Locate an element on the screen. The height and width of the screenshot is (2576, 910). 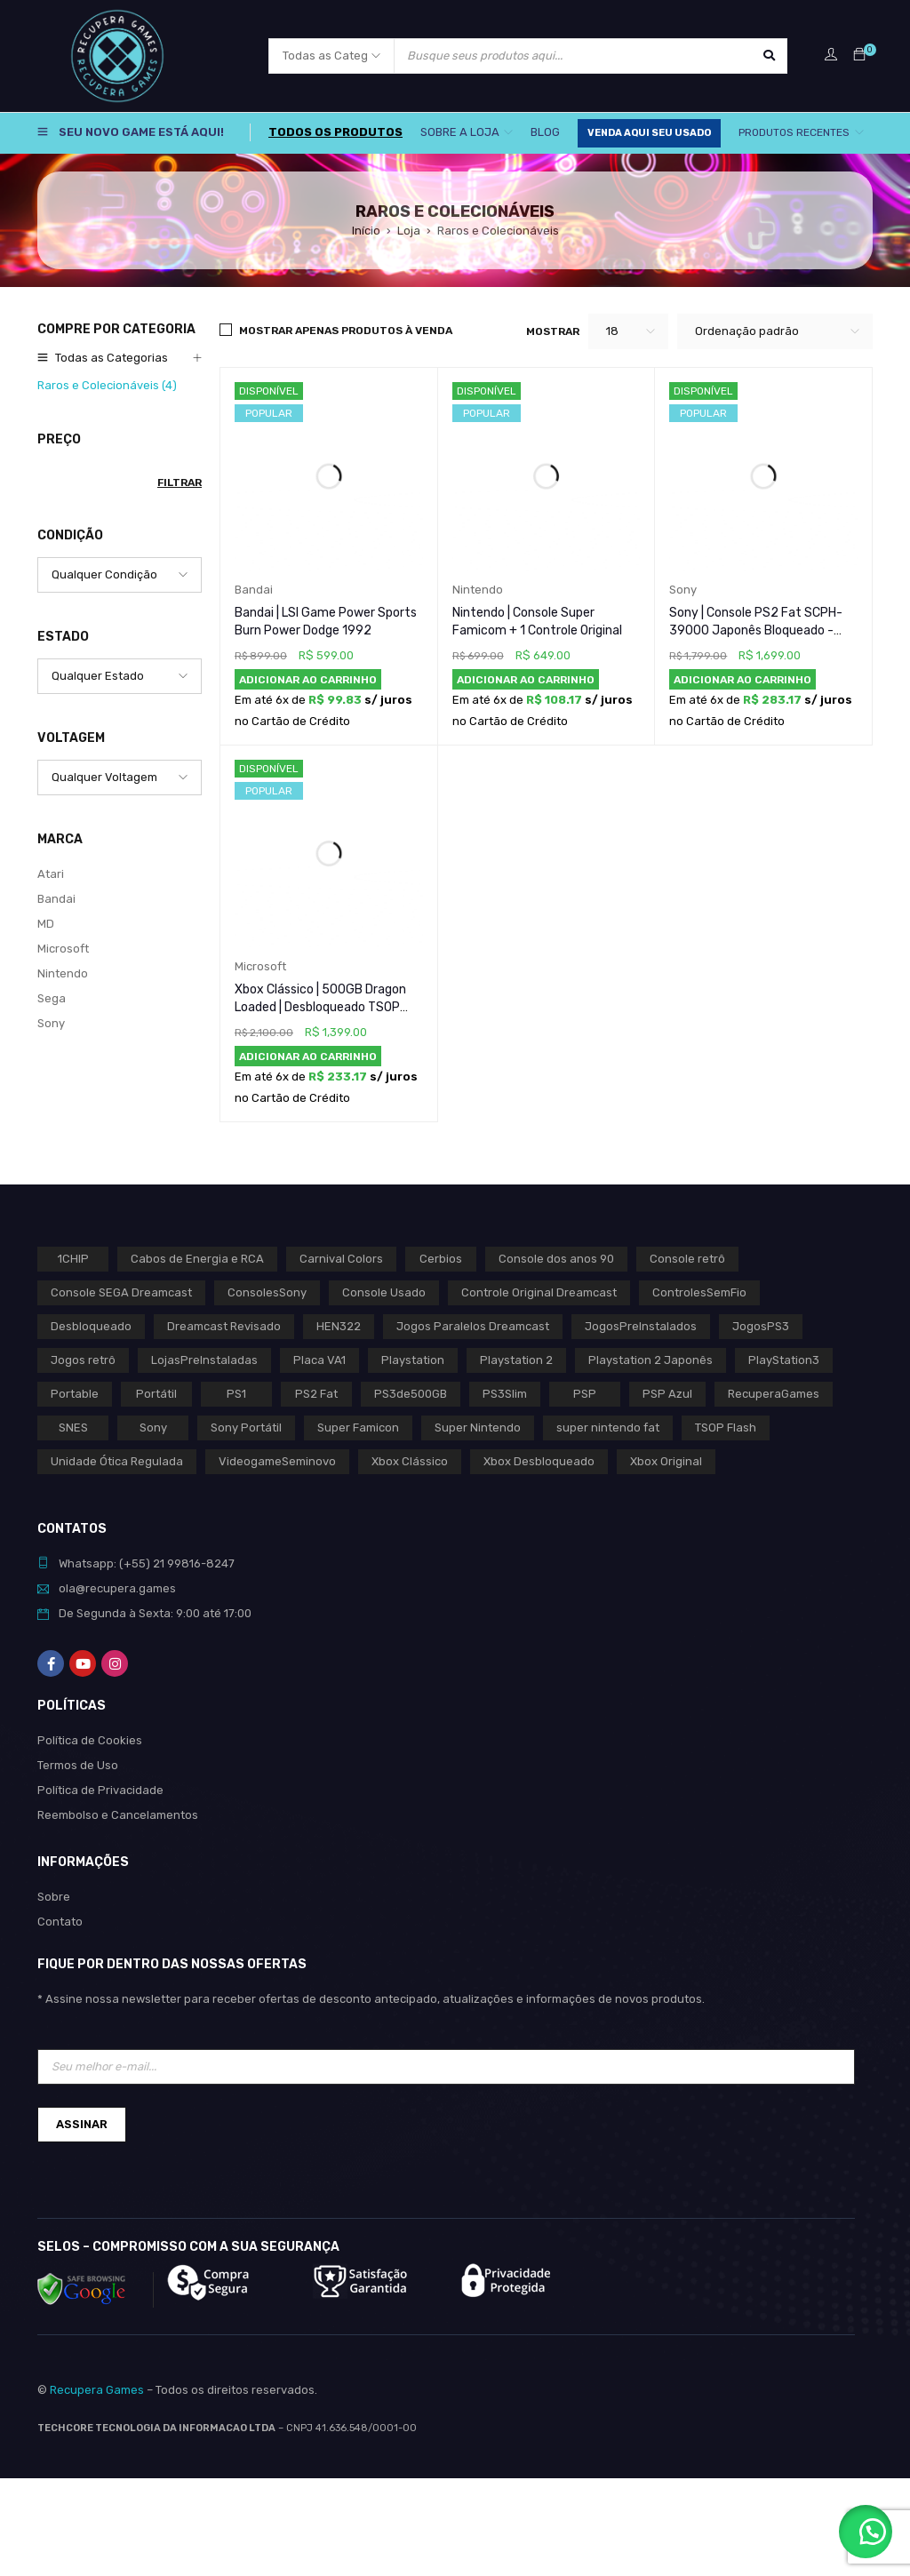
Playstation 2 [Playstation 2 (1 produto)] is located at coordinates (516, 1360).